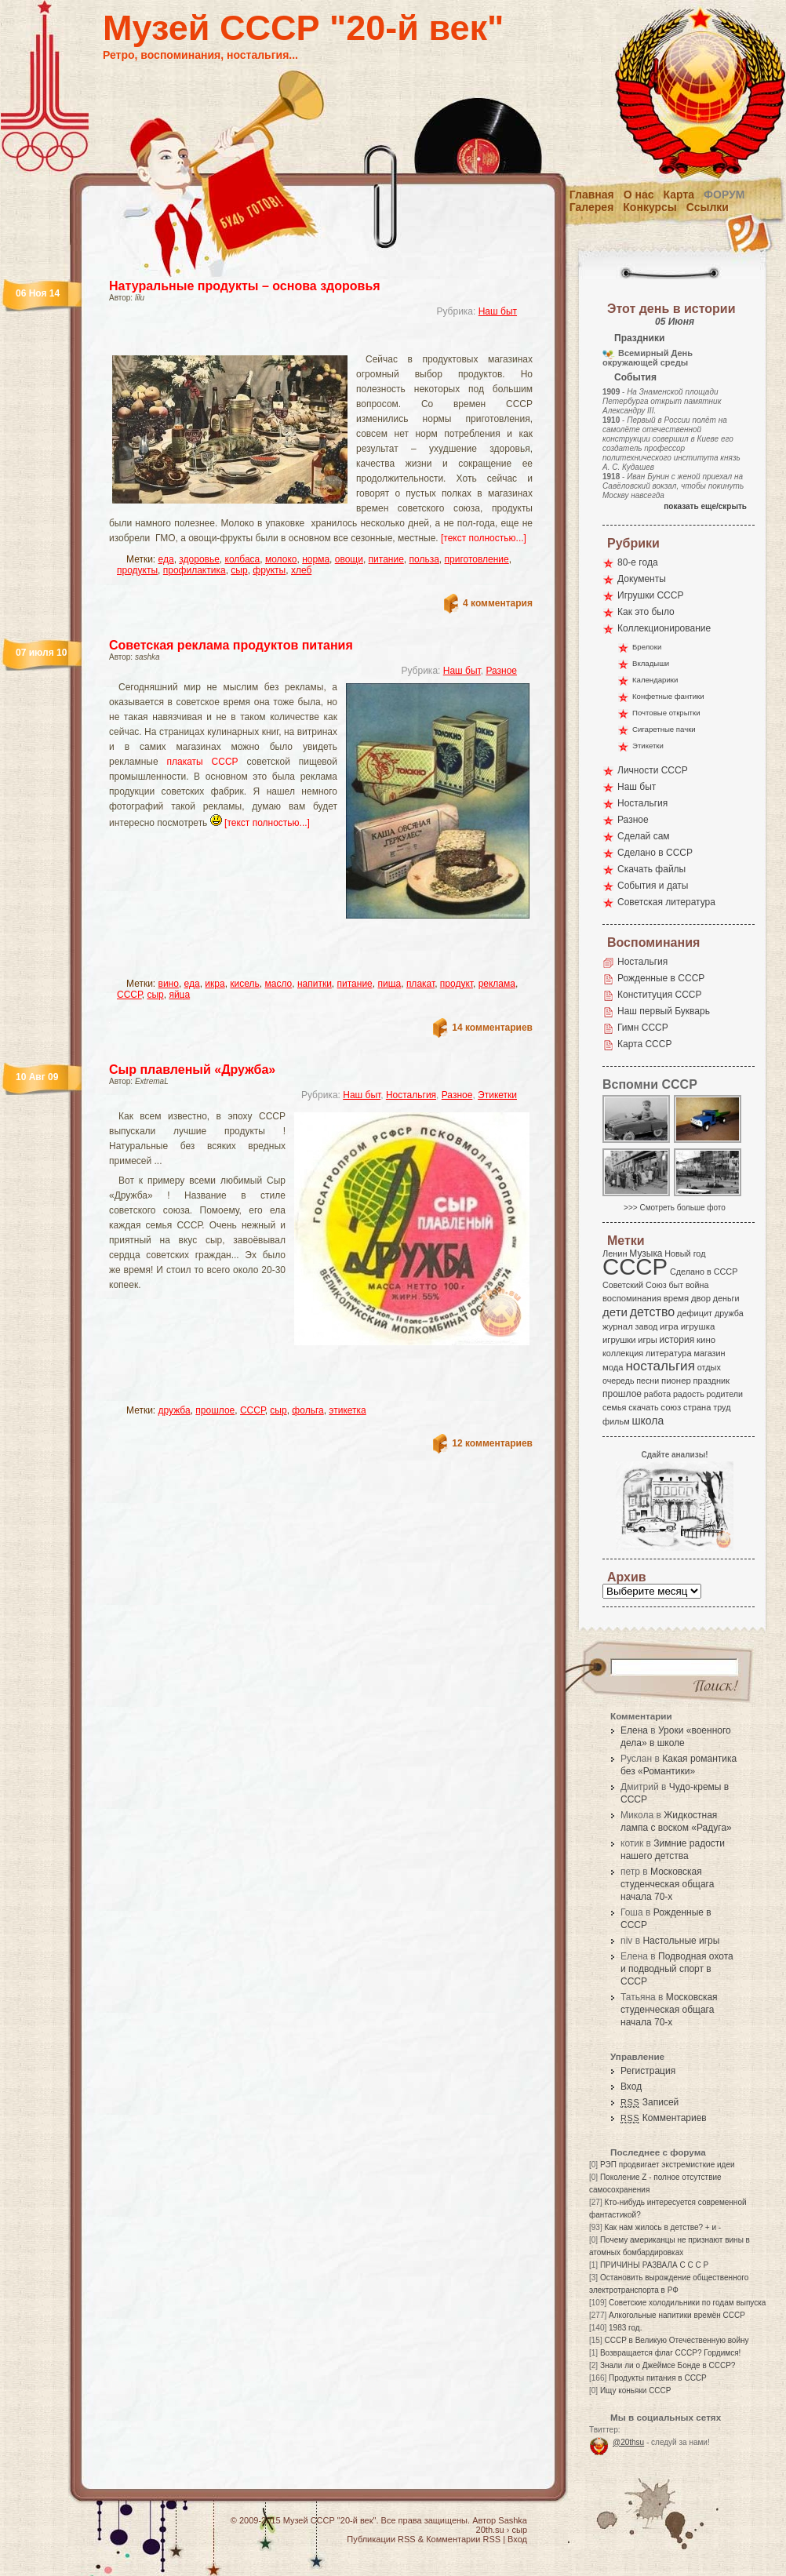  Describe the element at coordinates (647, 1420) in the screenshot. I see `школа` at that location.